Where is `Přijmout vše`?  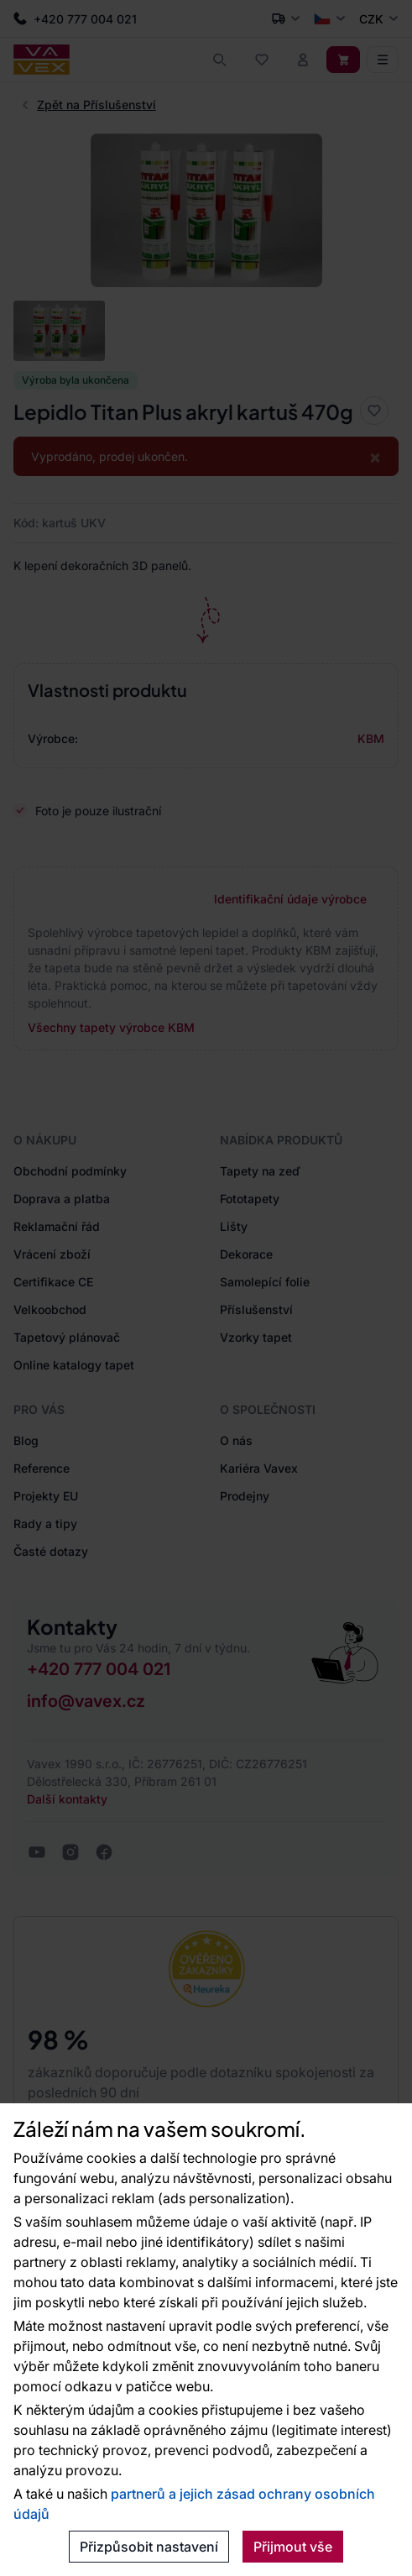
Přijmout vše is located at coordinates (292, 2546).